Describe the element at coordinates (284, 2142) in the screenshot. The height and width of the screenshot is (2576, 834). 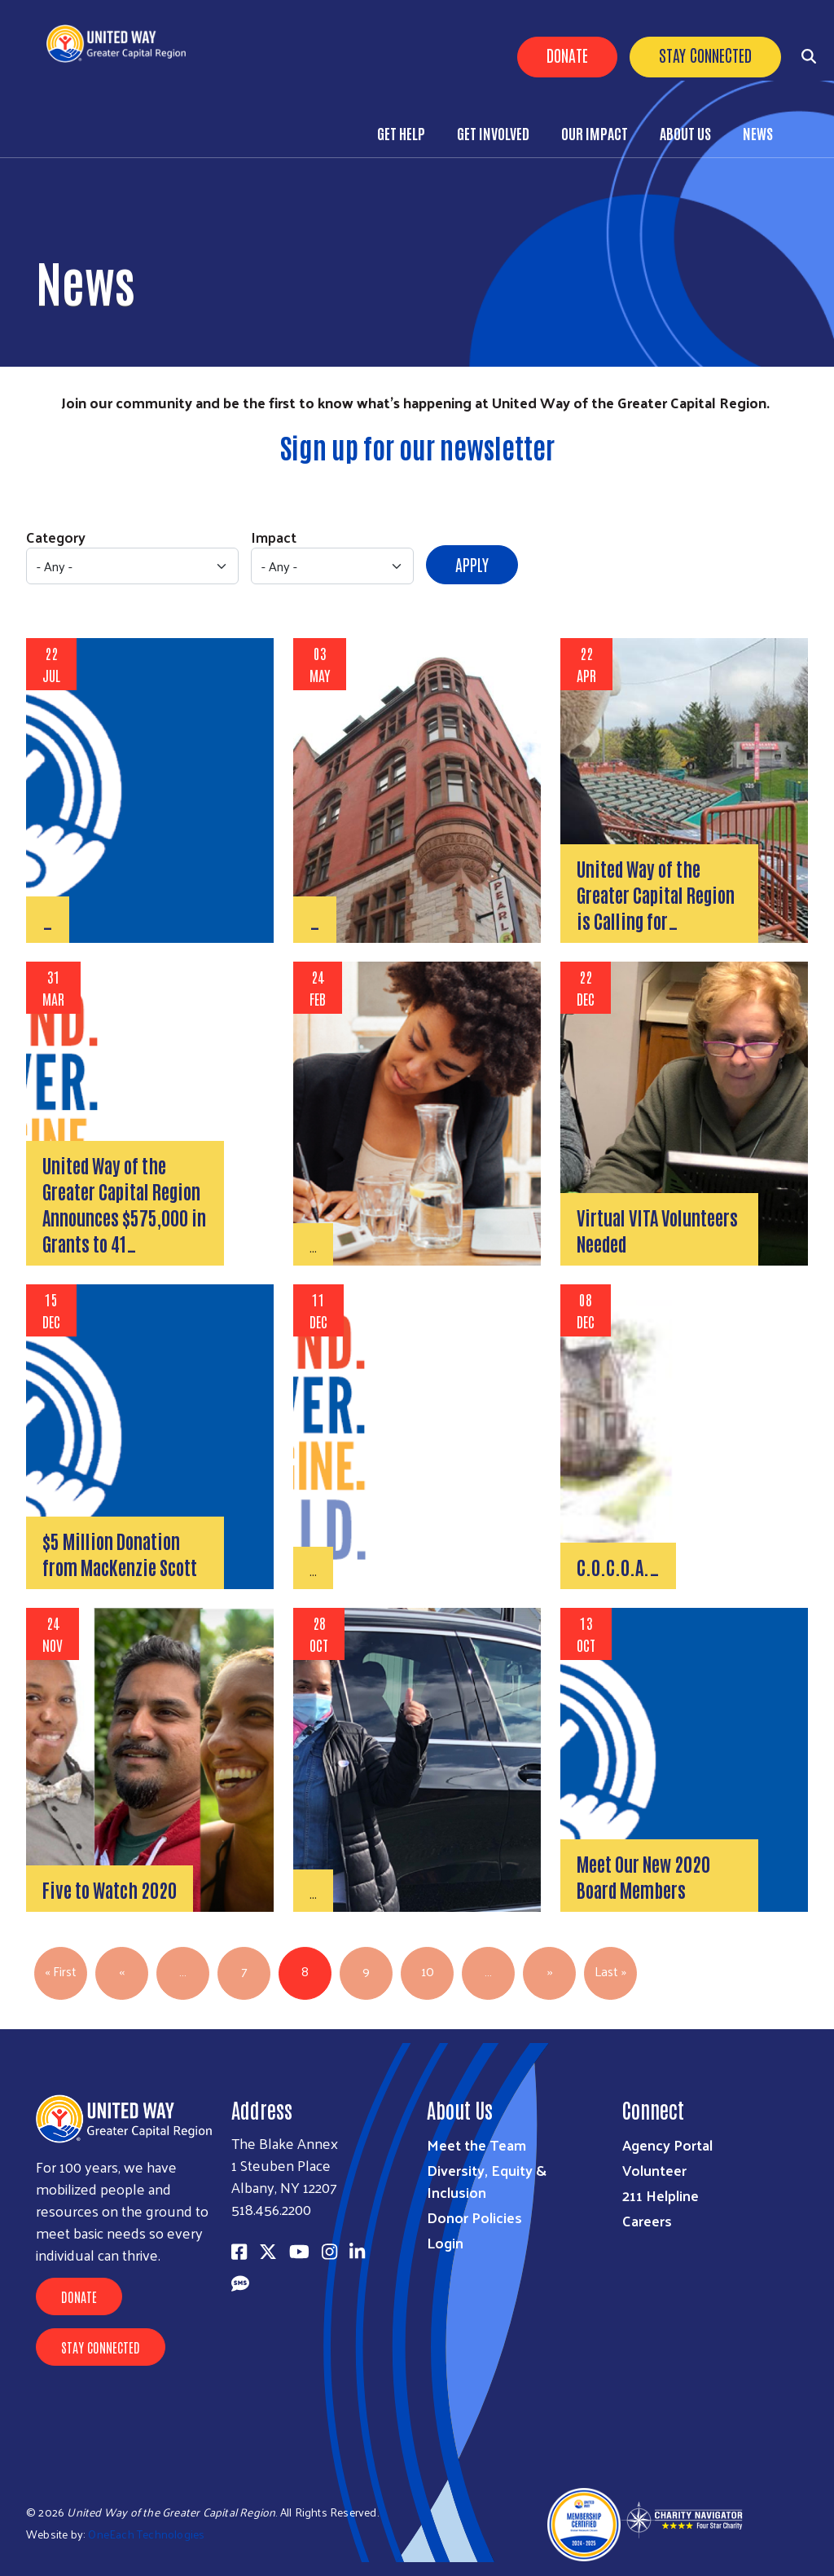
I see `The Blake Annex` at that location.